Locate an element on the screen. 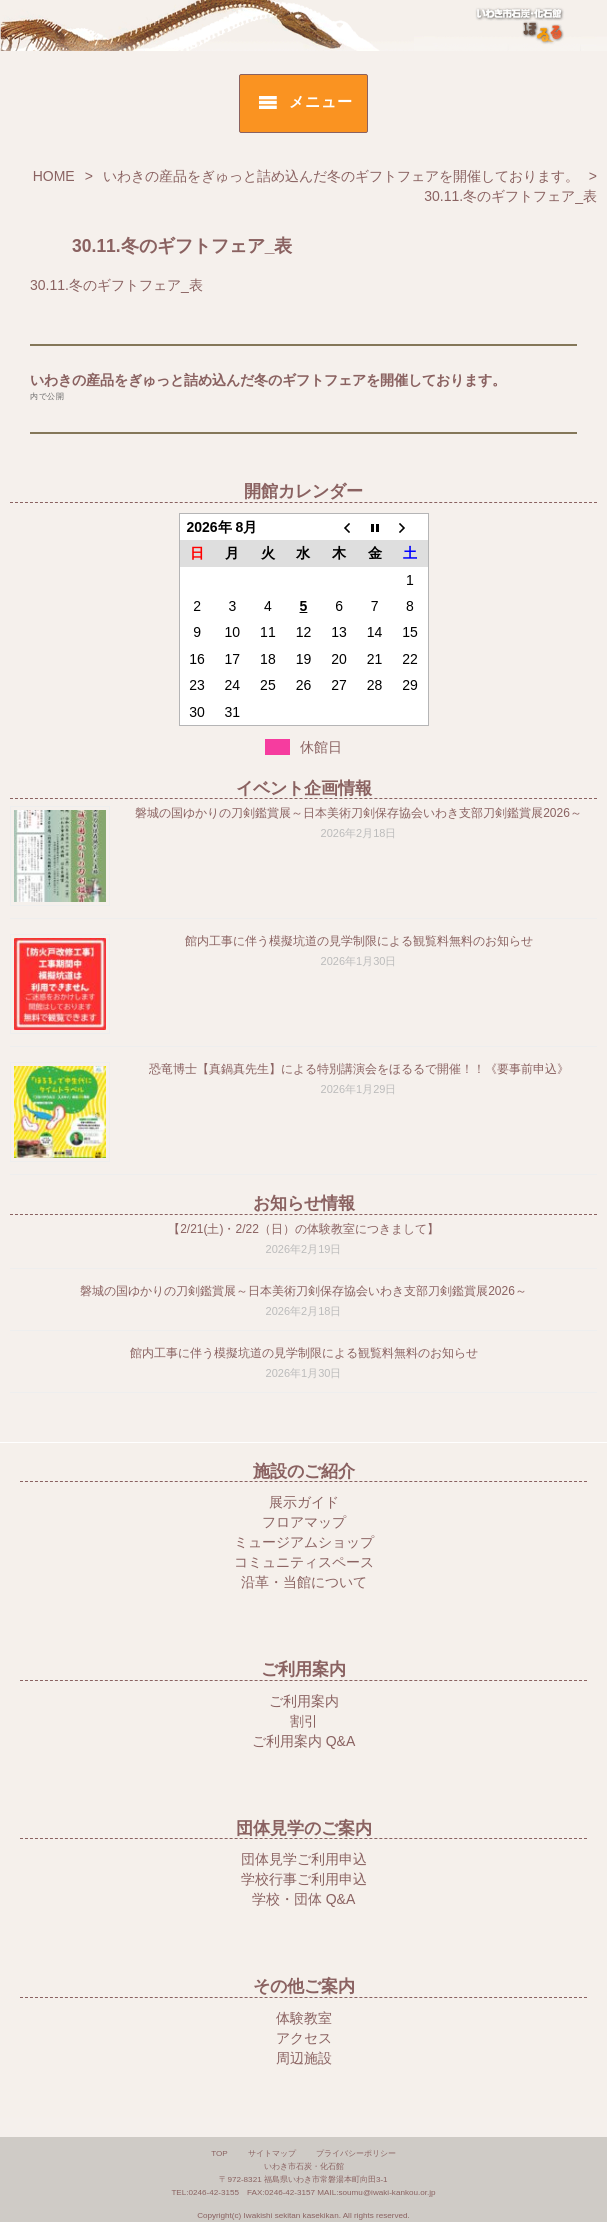 This screenshot has height=2222, width=607. 【2/21(土)・2/22（日）の体験教室につきまして】 is located at coordinates (303, 1229).